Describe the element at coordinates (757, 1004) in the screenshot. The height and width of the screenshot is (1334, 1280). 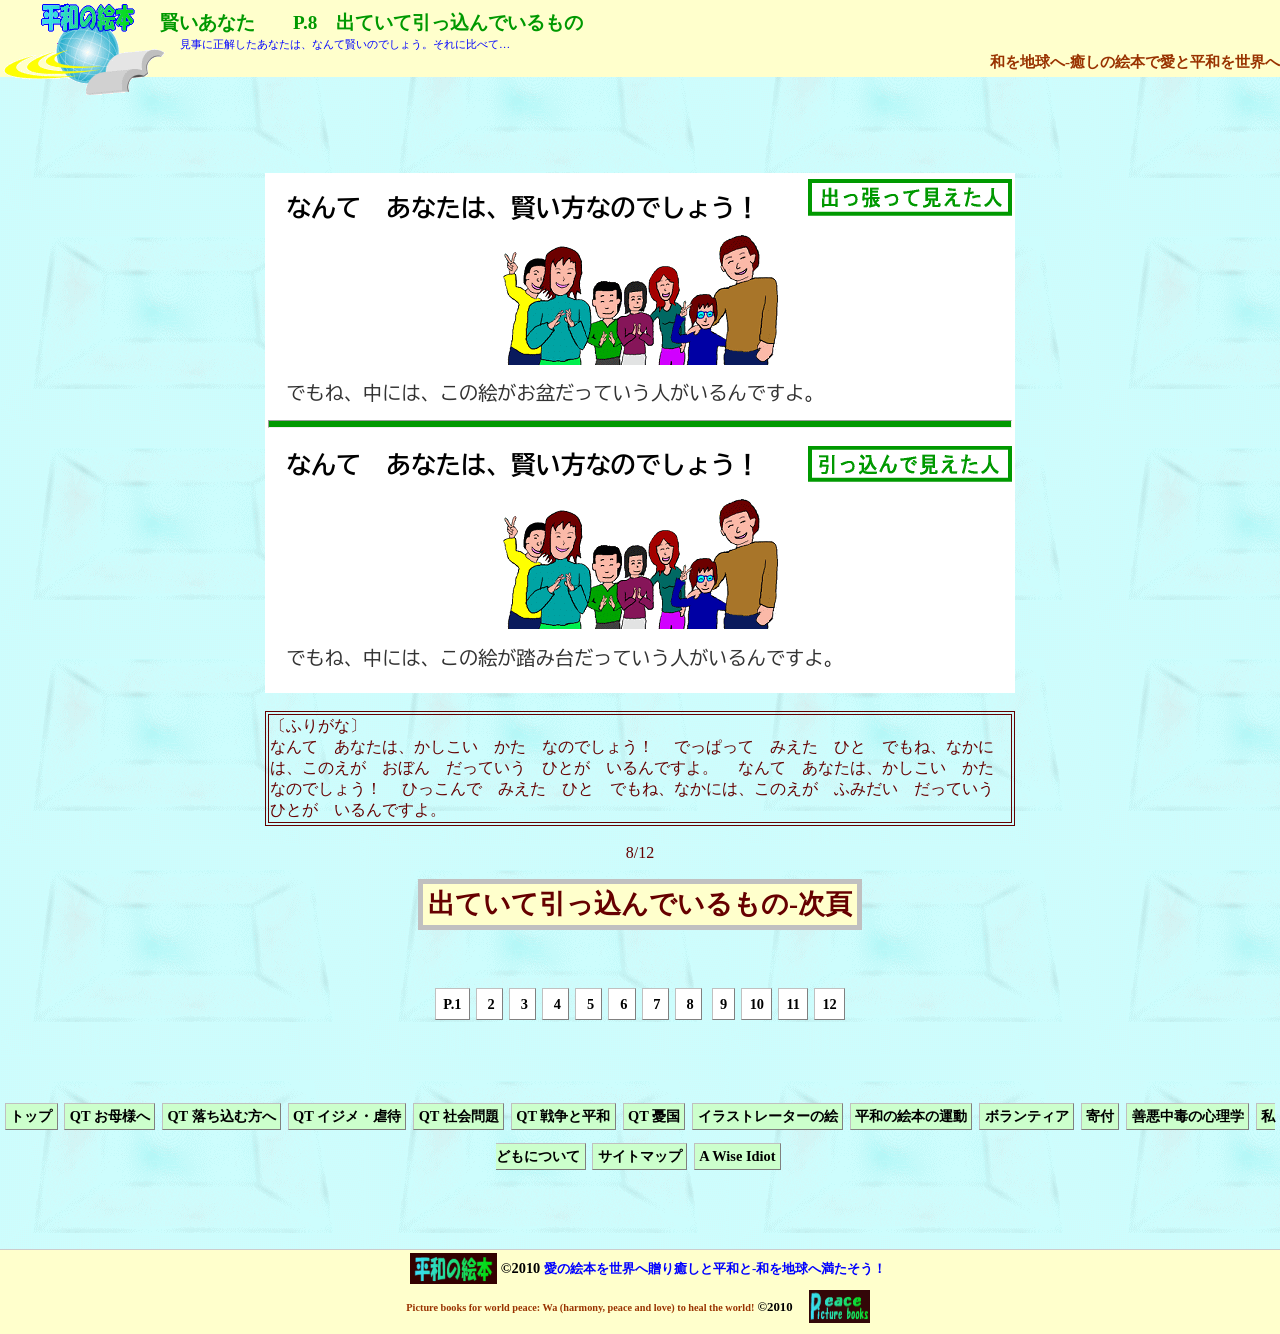
I see `10` at that location.